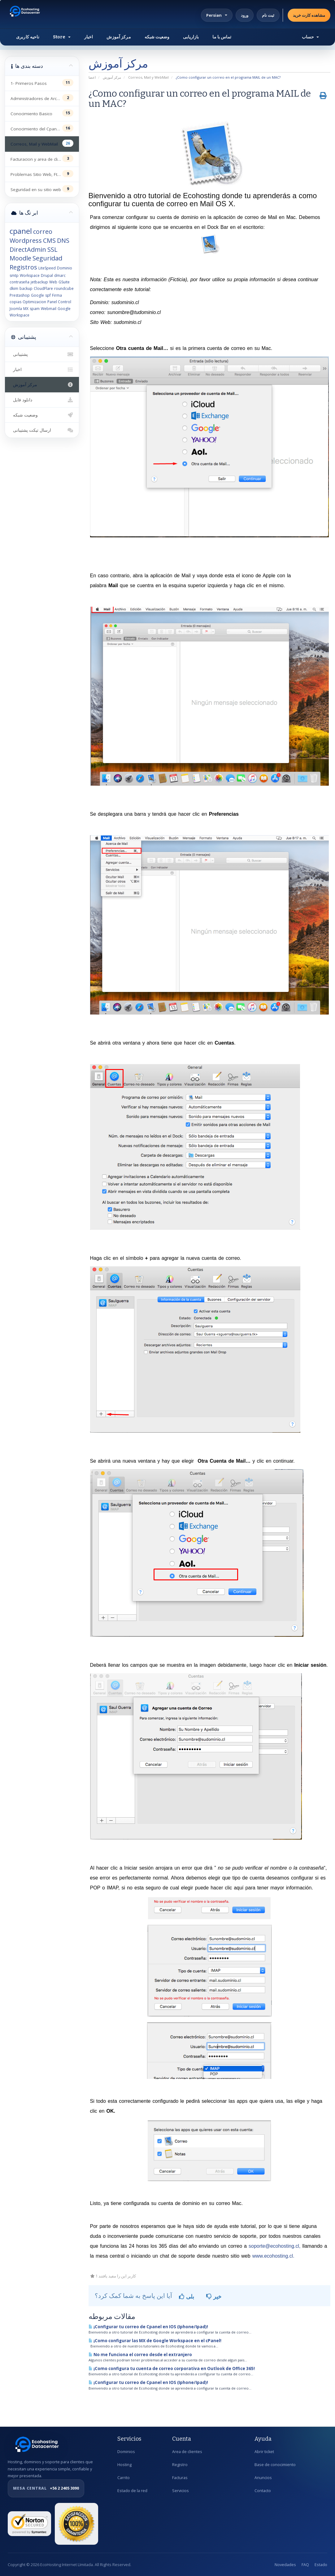  What do you see at coordinates (27, 37) in the screenshot?
I see `ناحیه کاربری` at bounding box center [27, 37].